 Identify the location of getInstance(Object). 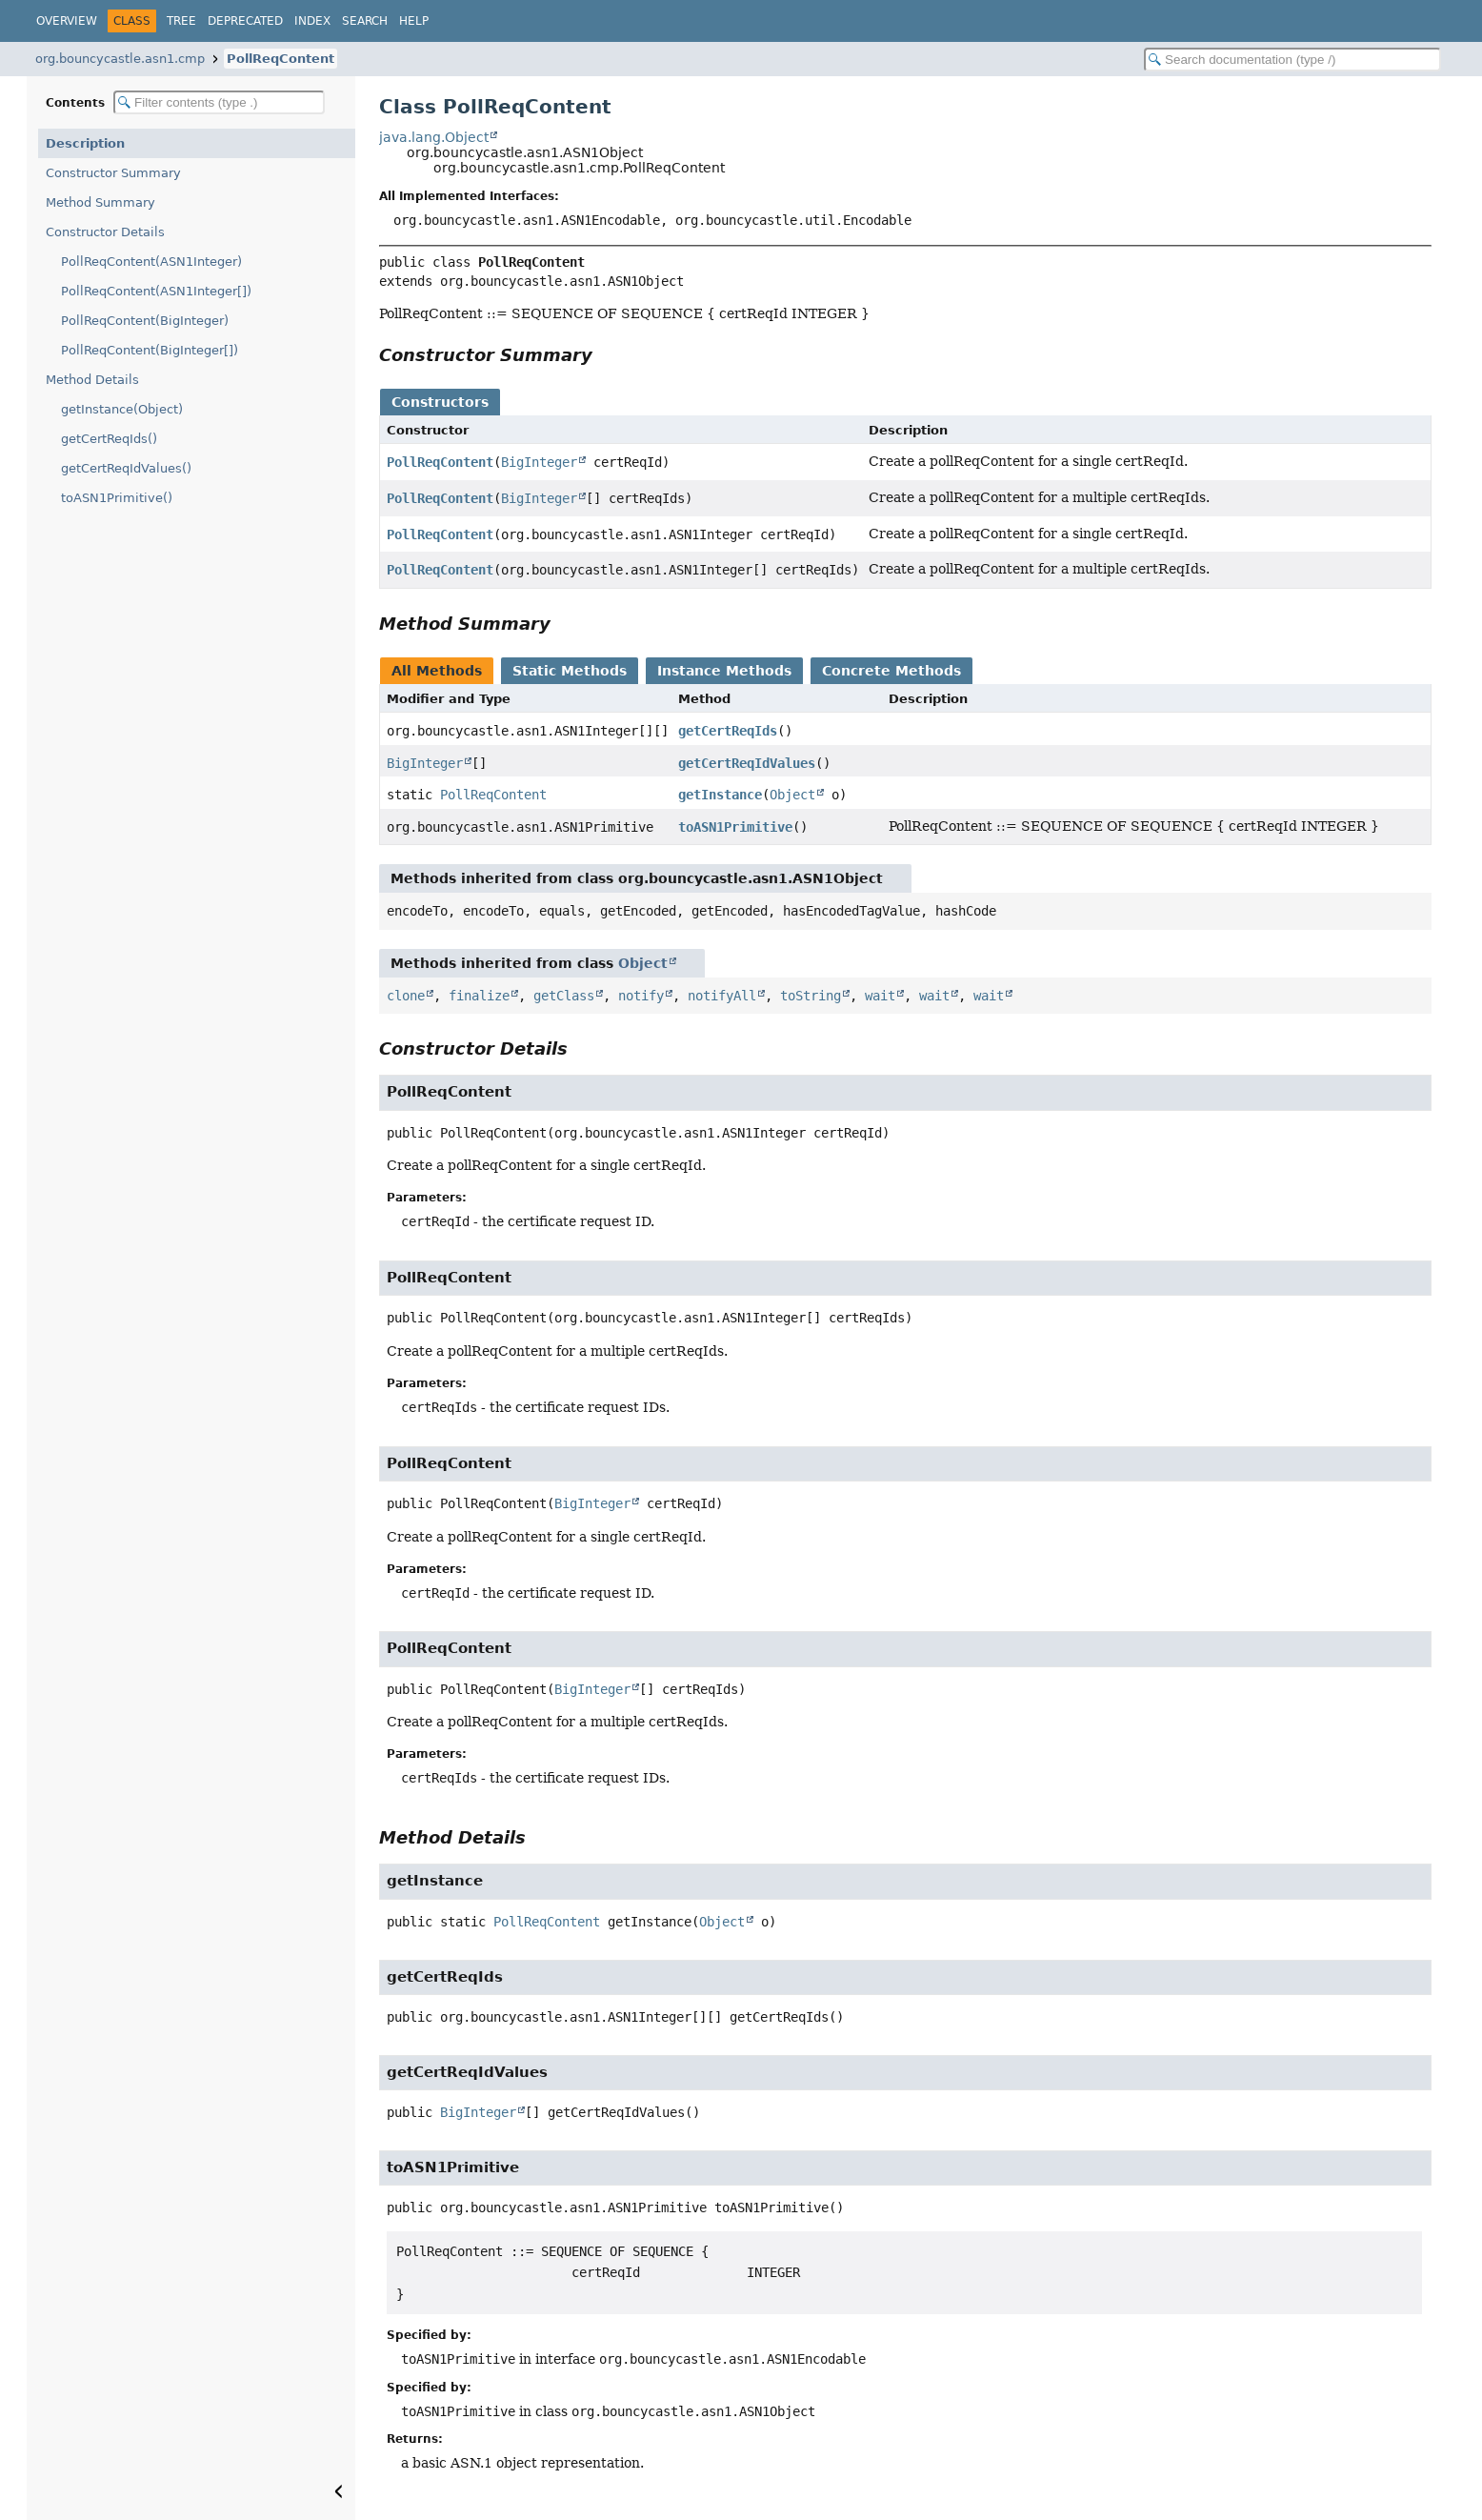
(122, 409).